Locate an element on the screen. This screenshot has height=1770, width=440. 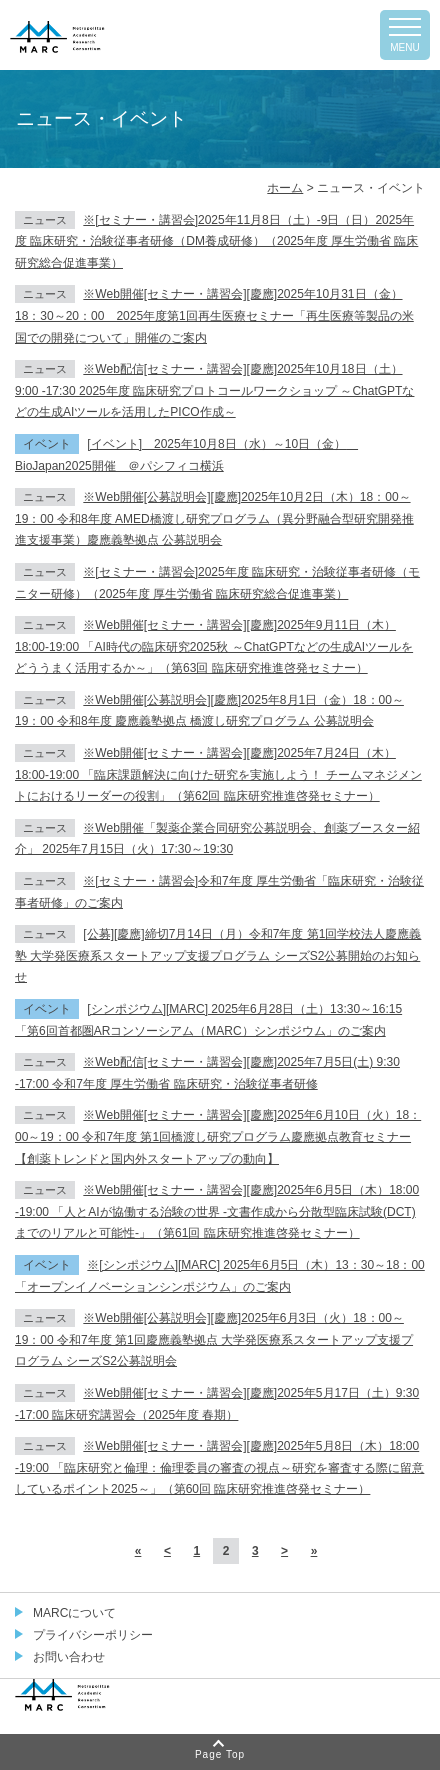
※Web開催[セミナー・講習会][慶應]2025年6月10日（火）18：00～19：00 令和7年度 第1回橋渡し研究プログラム慶應拠点教育セミナー【創薬トレンドと国内外スタートアップの動向】 is located at coordinates (218, 1136).